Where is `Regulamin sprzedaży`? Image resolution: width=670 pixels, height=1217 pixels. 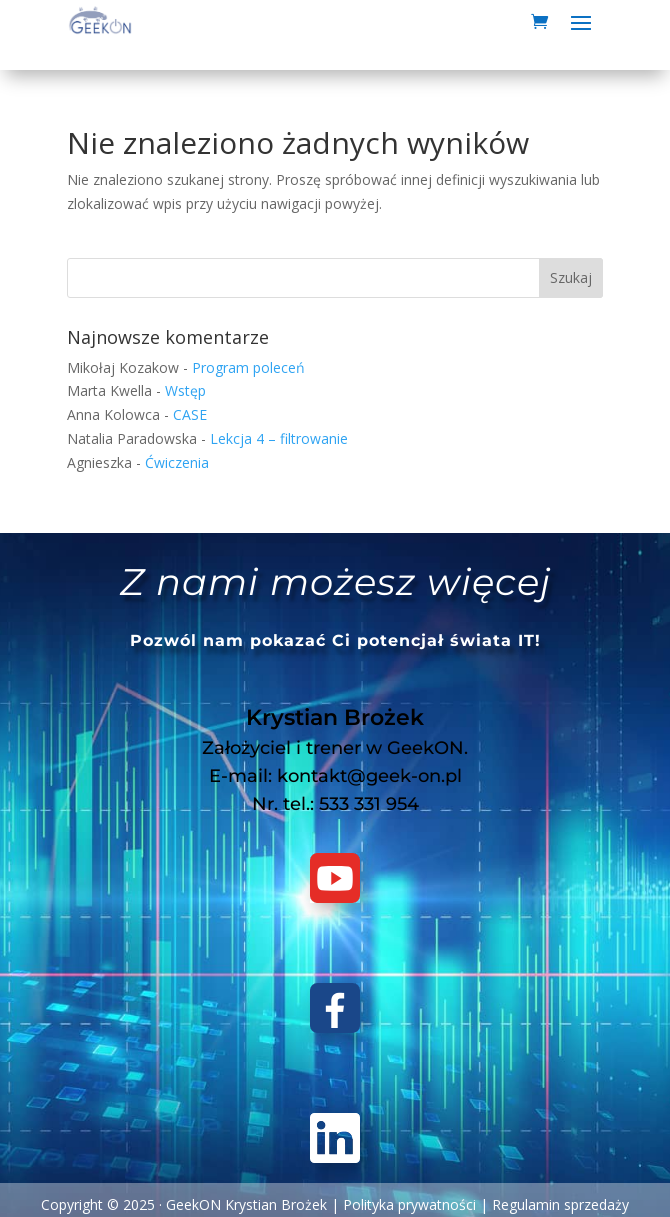
Regulamin sprzedaży is located at coordinates (560, 1204).